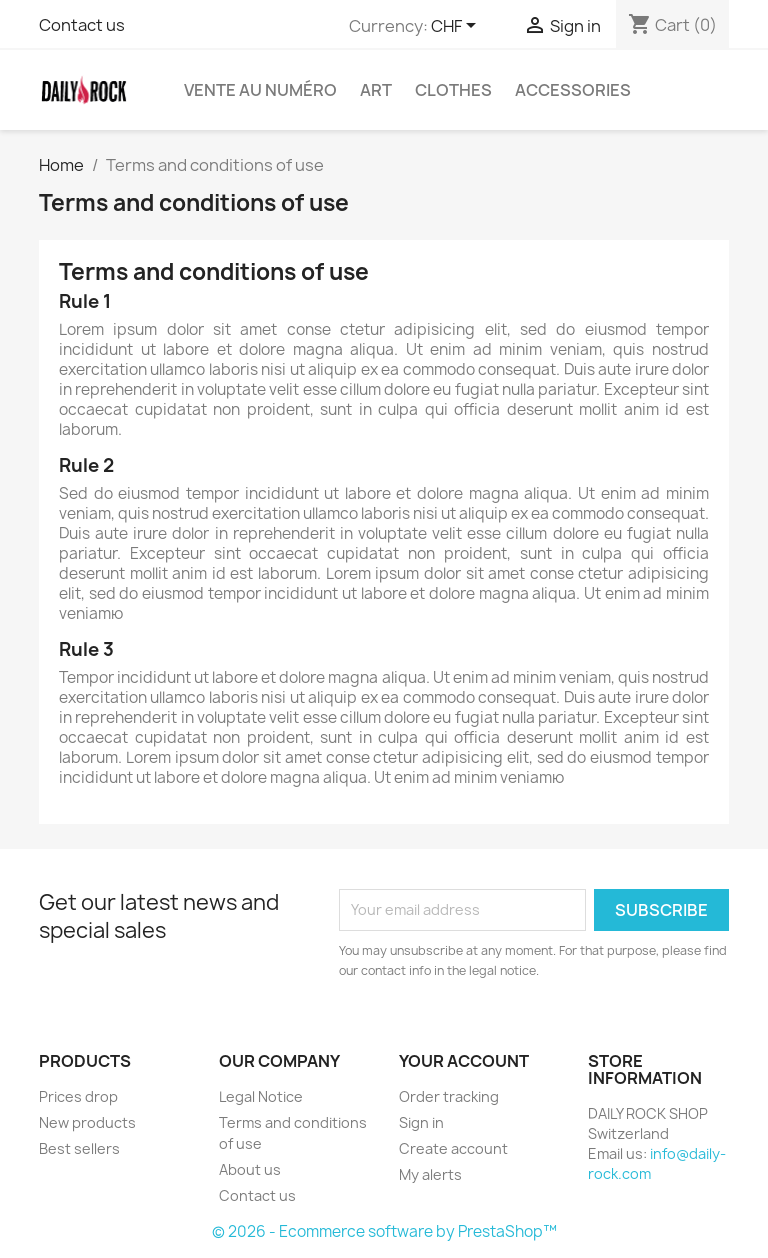  What do you see at coordinates (464, 1061) in the screenshot?
I see `Your account` at bounding box center [464, 1061].